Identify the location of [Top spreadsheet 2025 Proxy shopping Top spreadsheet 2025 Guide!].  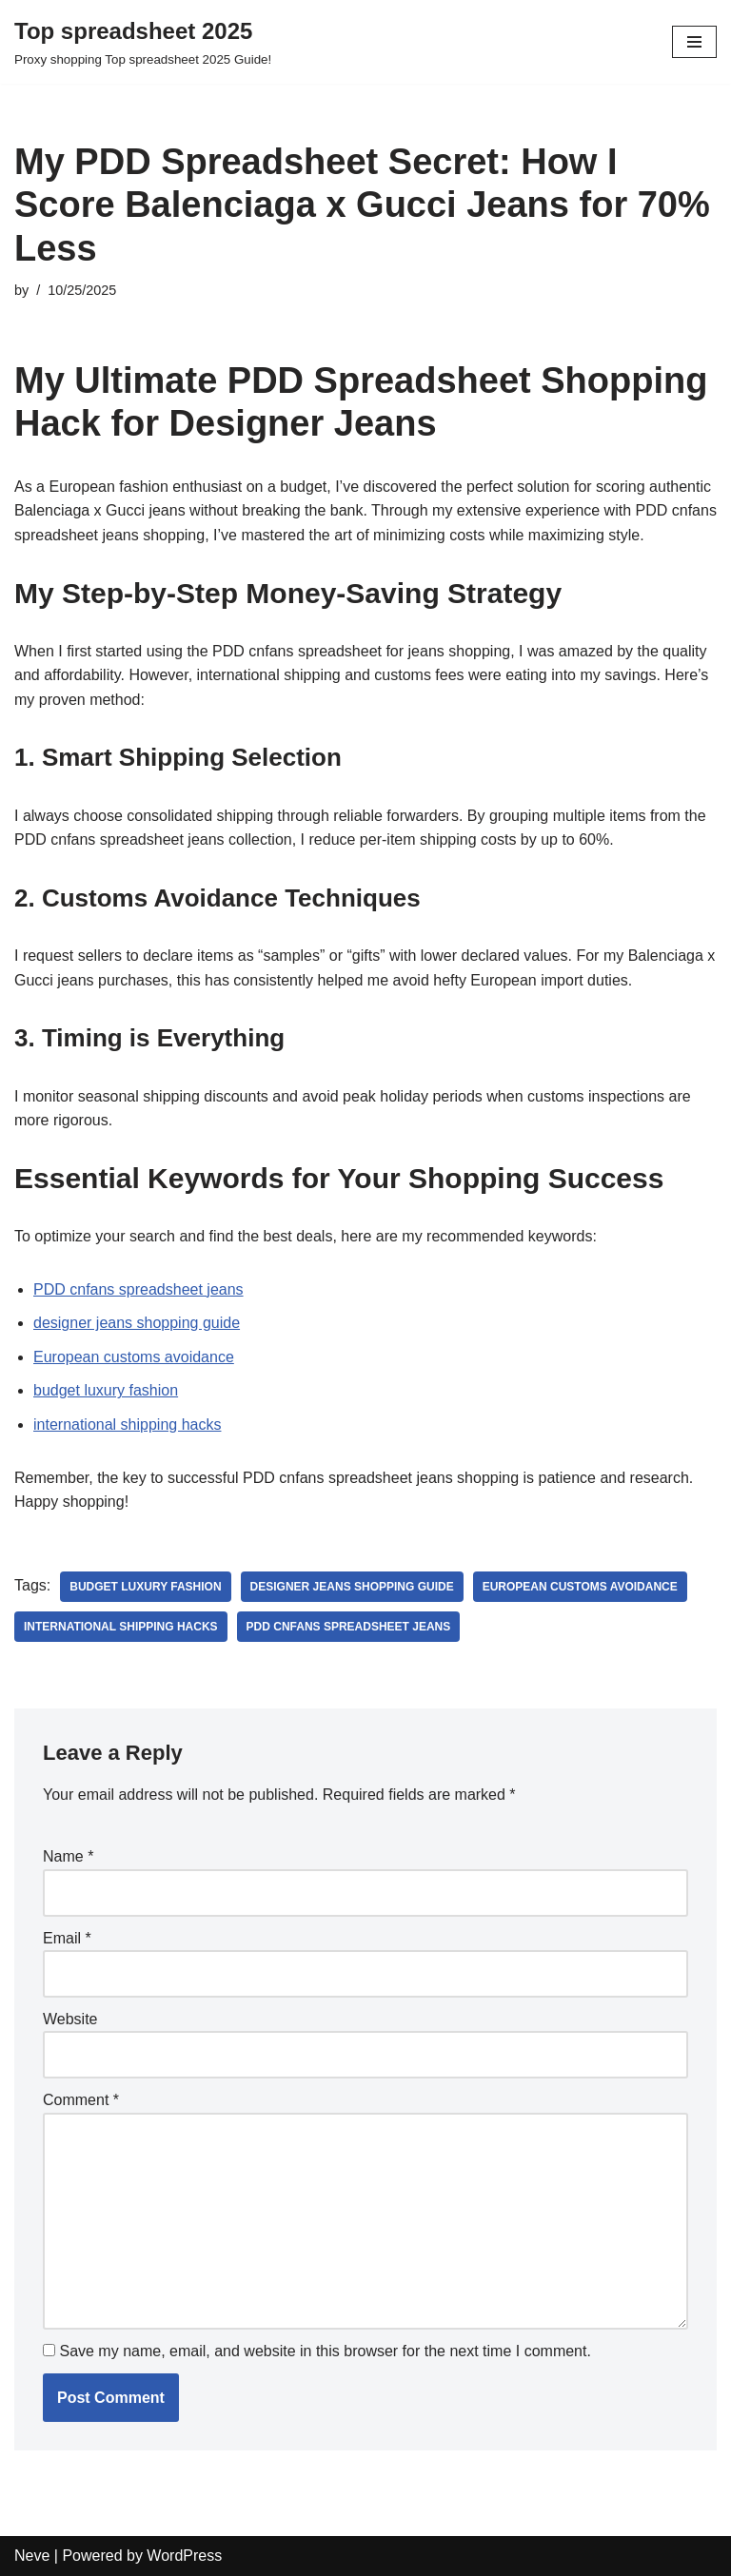
(142, 41).